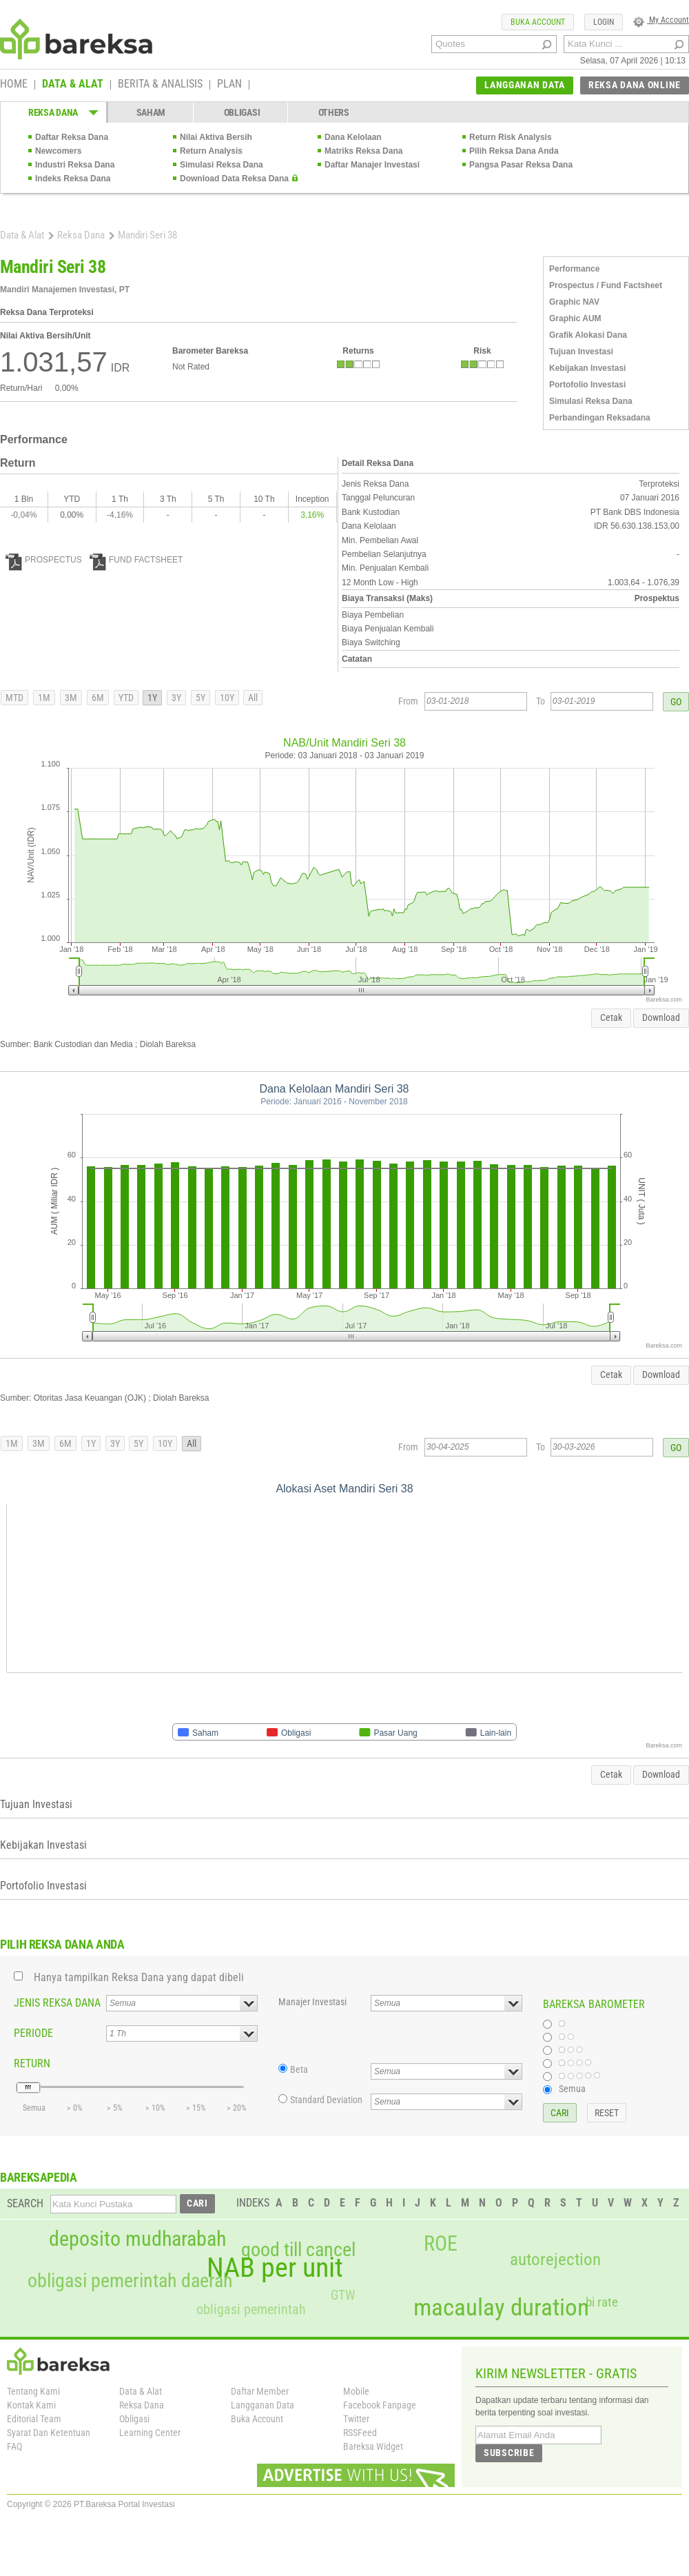 The width and height of the screenshot is (689, 2576). Describe the element at coordinates (587, 368) in the screenshot. I see `Kebijakan Investasi` at that location.